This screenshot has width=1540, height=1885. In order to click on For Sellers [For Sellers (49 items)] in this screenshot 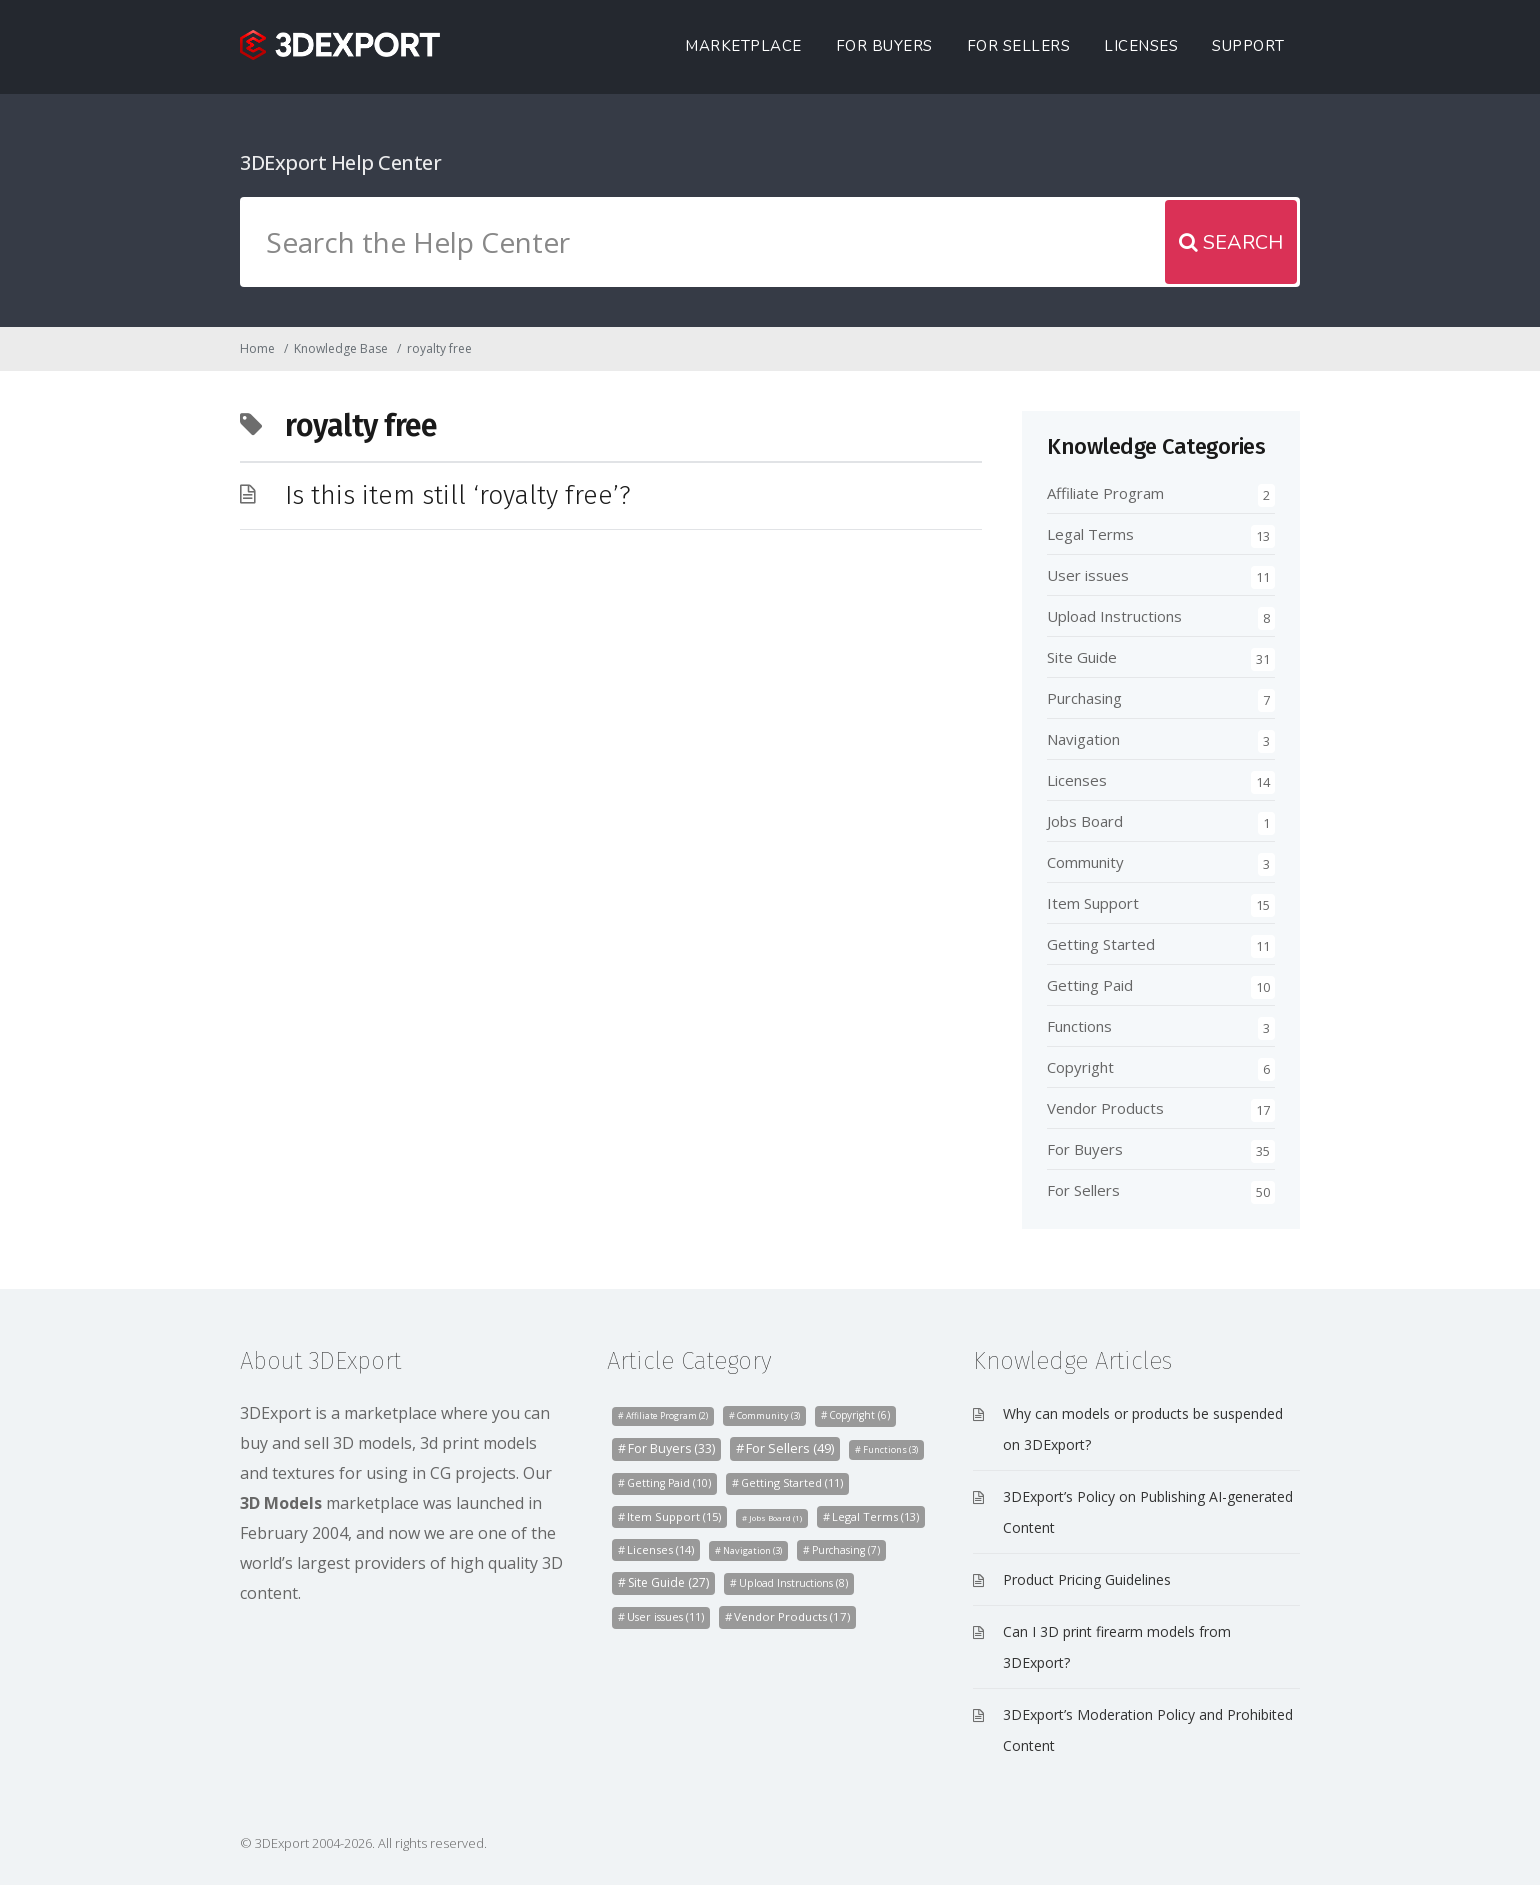, I will do `click(790, 1448)`.